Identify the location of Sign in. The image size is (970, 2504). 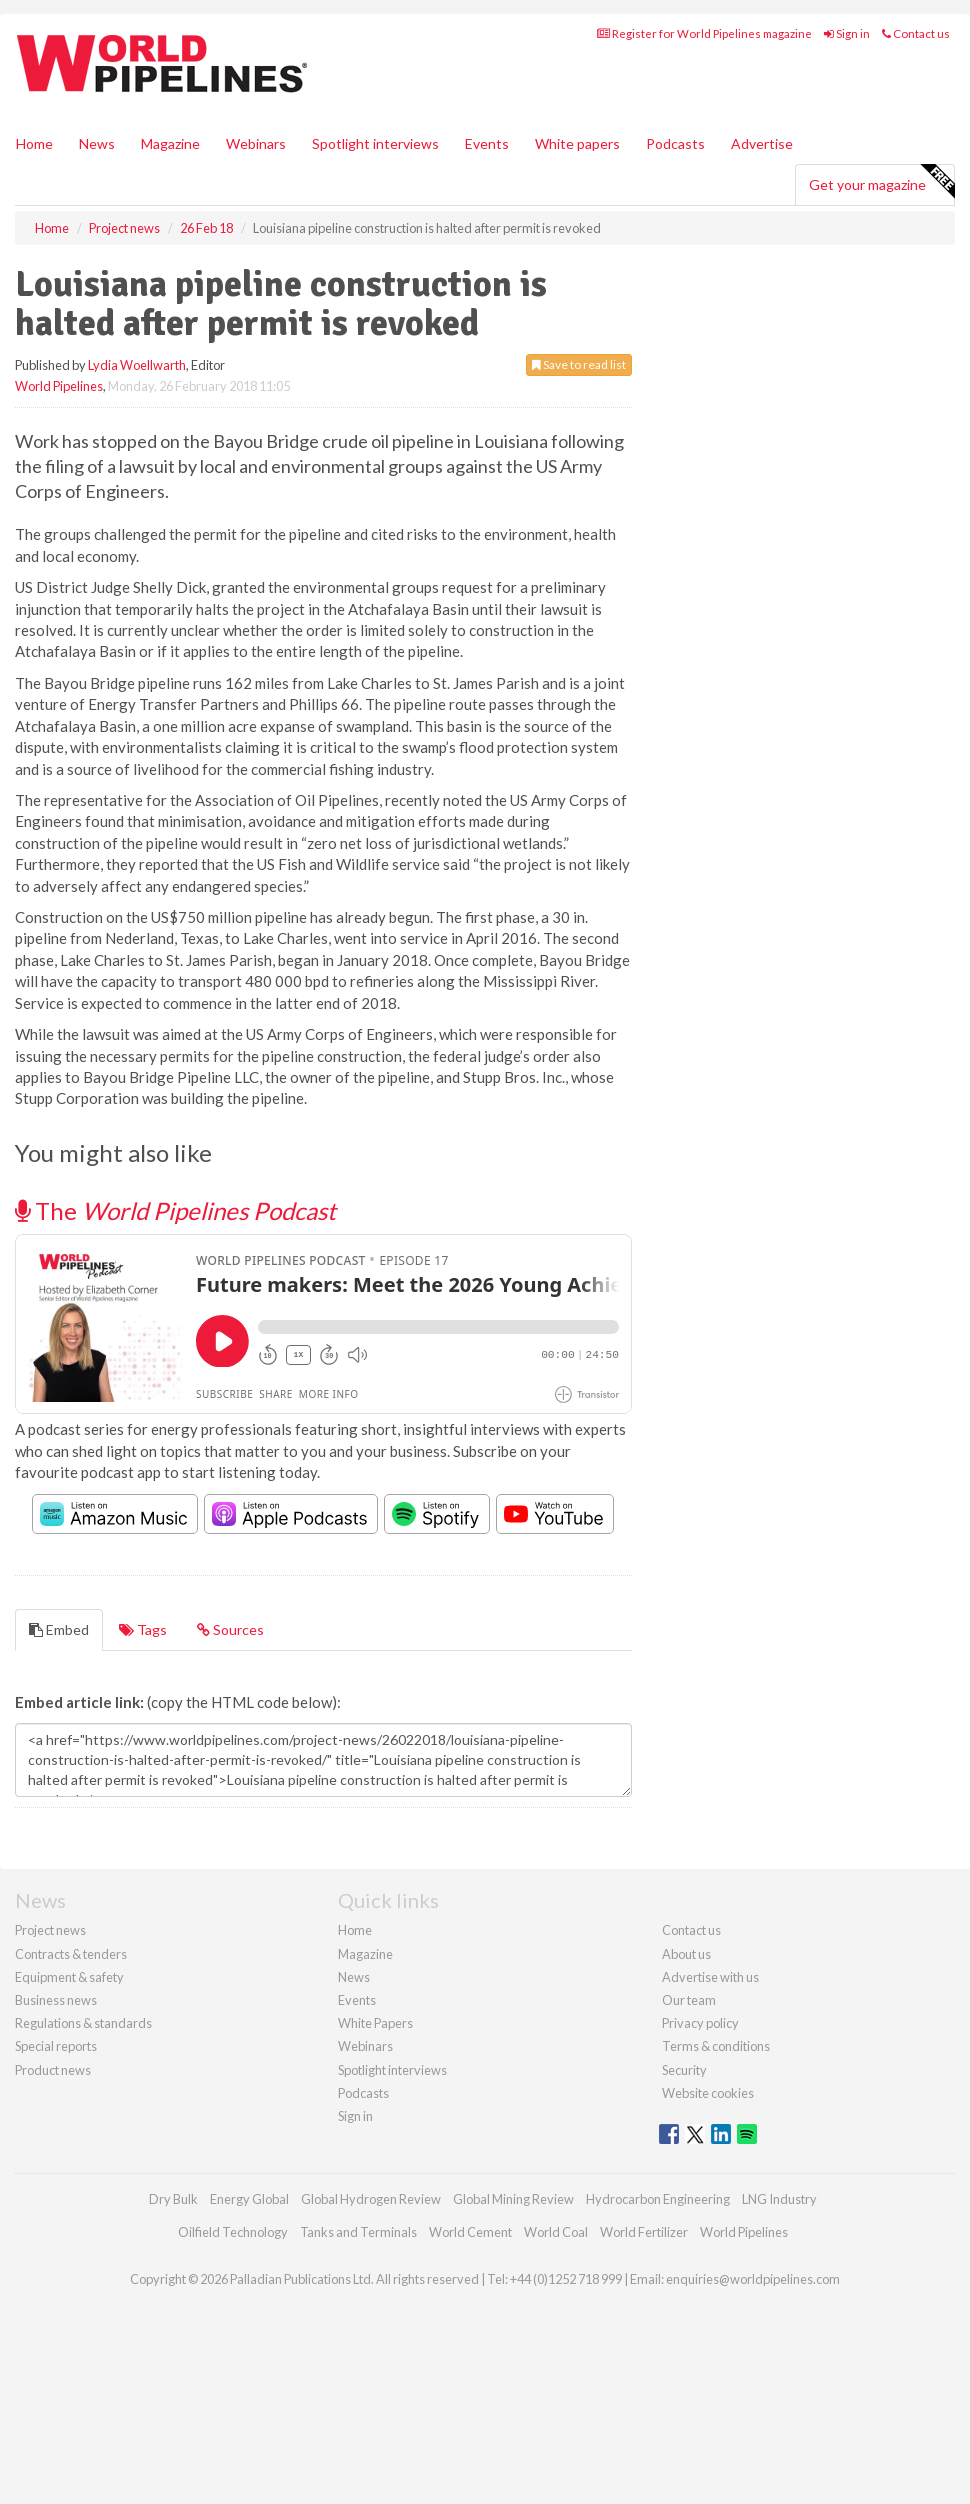
(847, 33).